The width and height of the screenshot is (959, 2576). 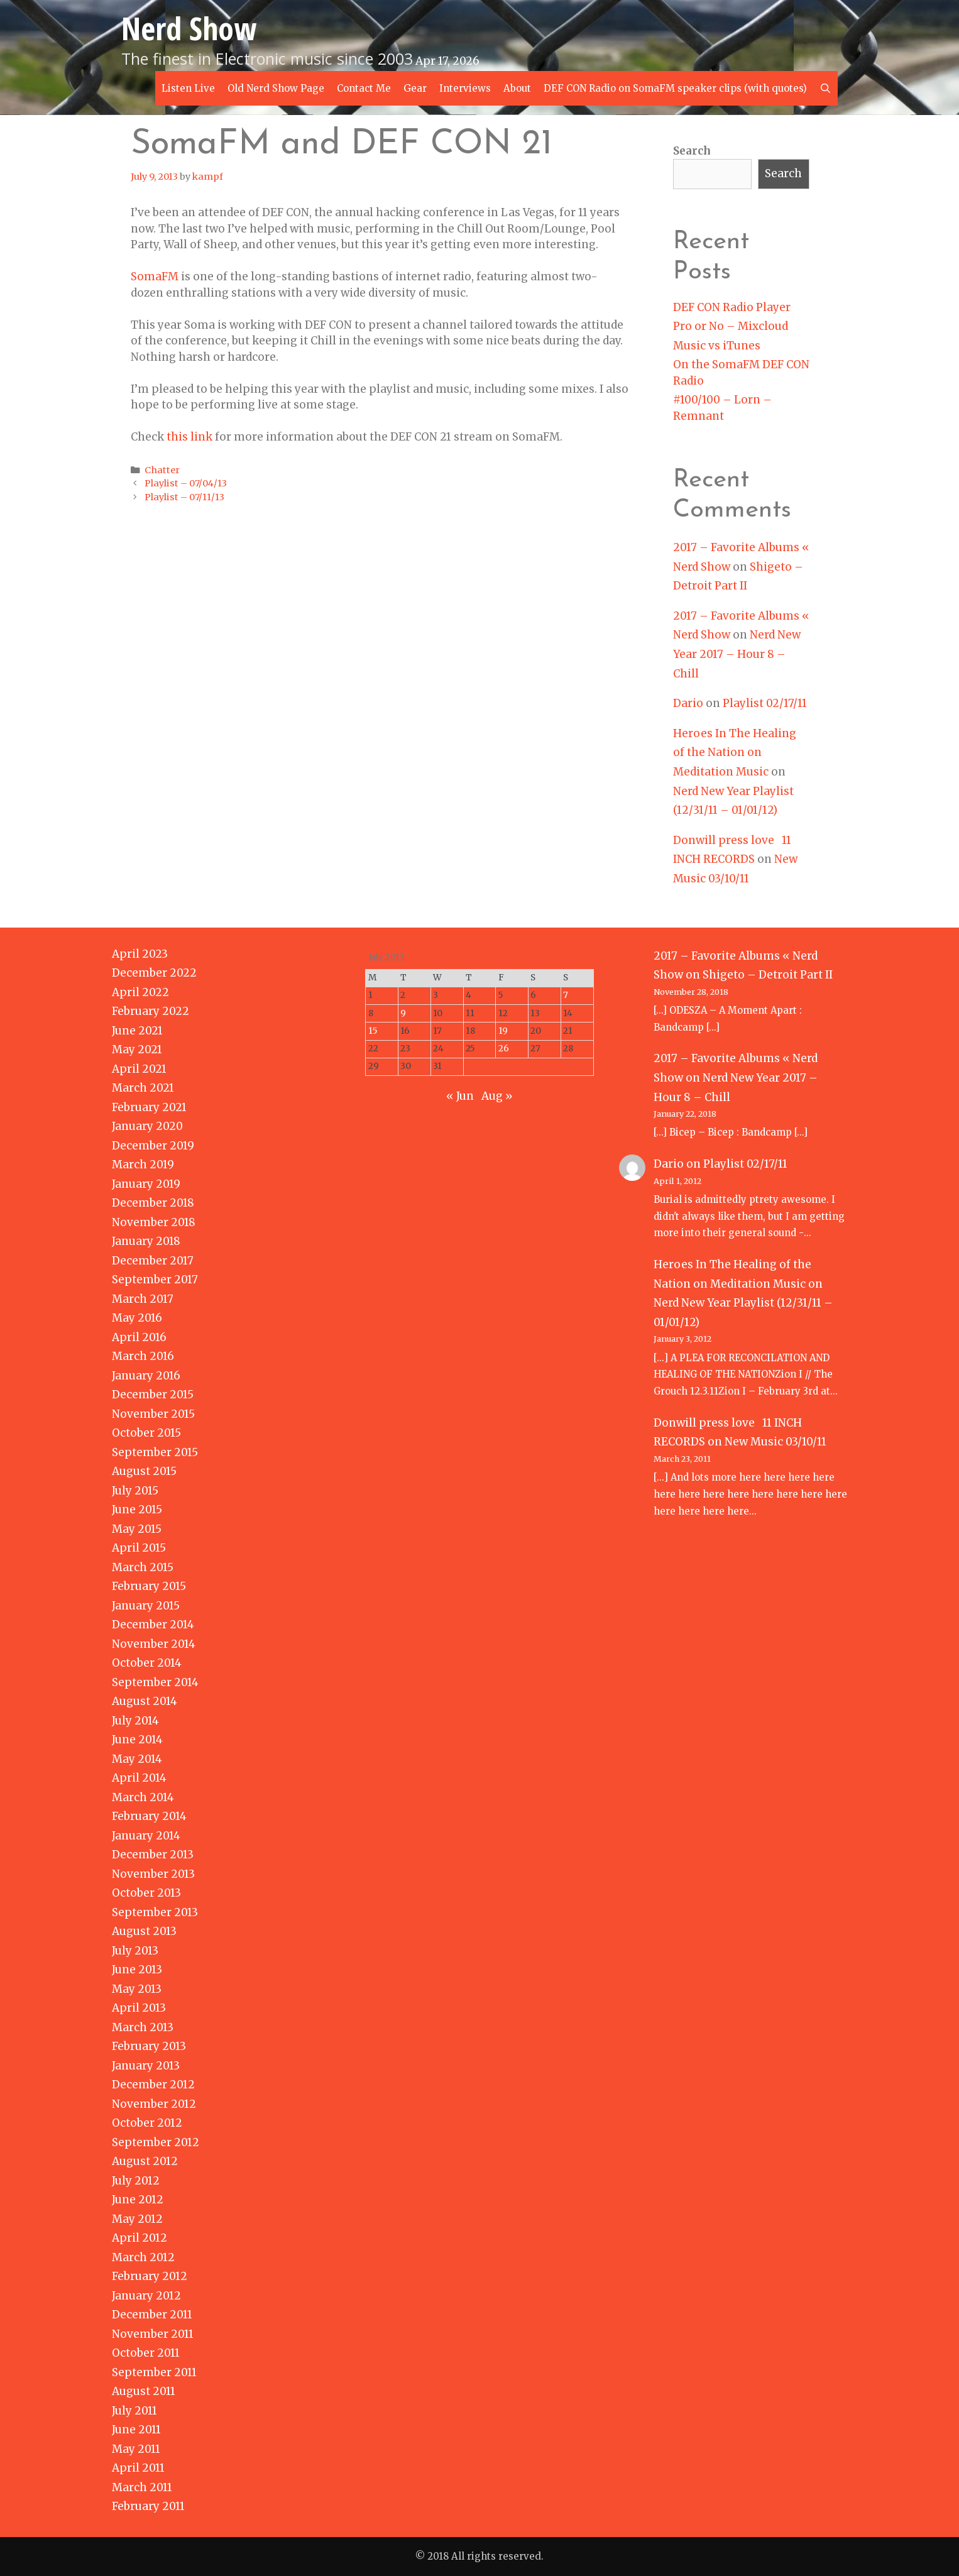 I want to click on June 2021, so click(x=137, y=1031).